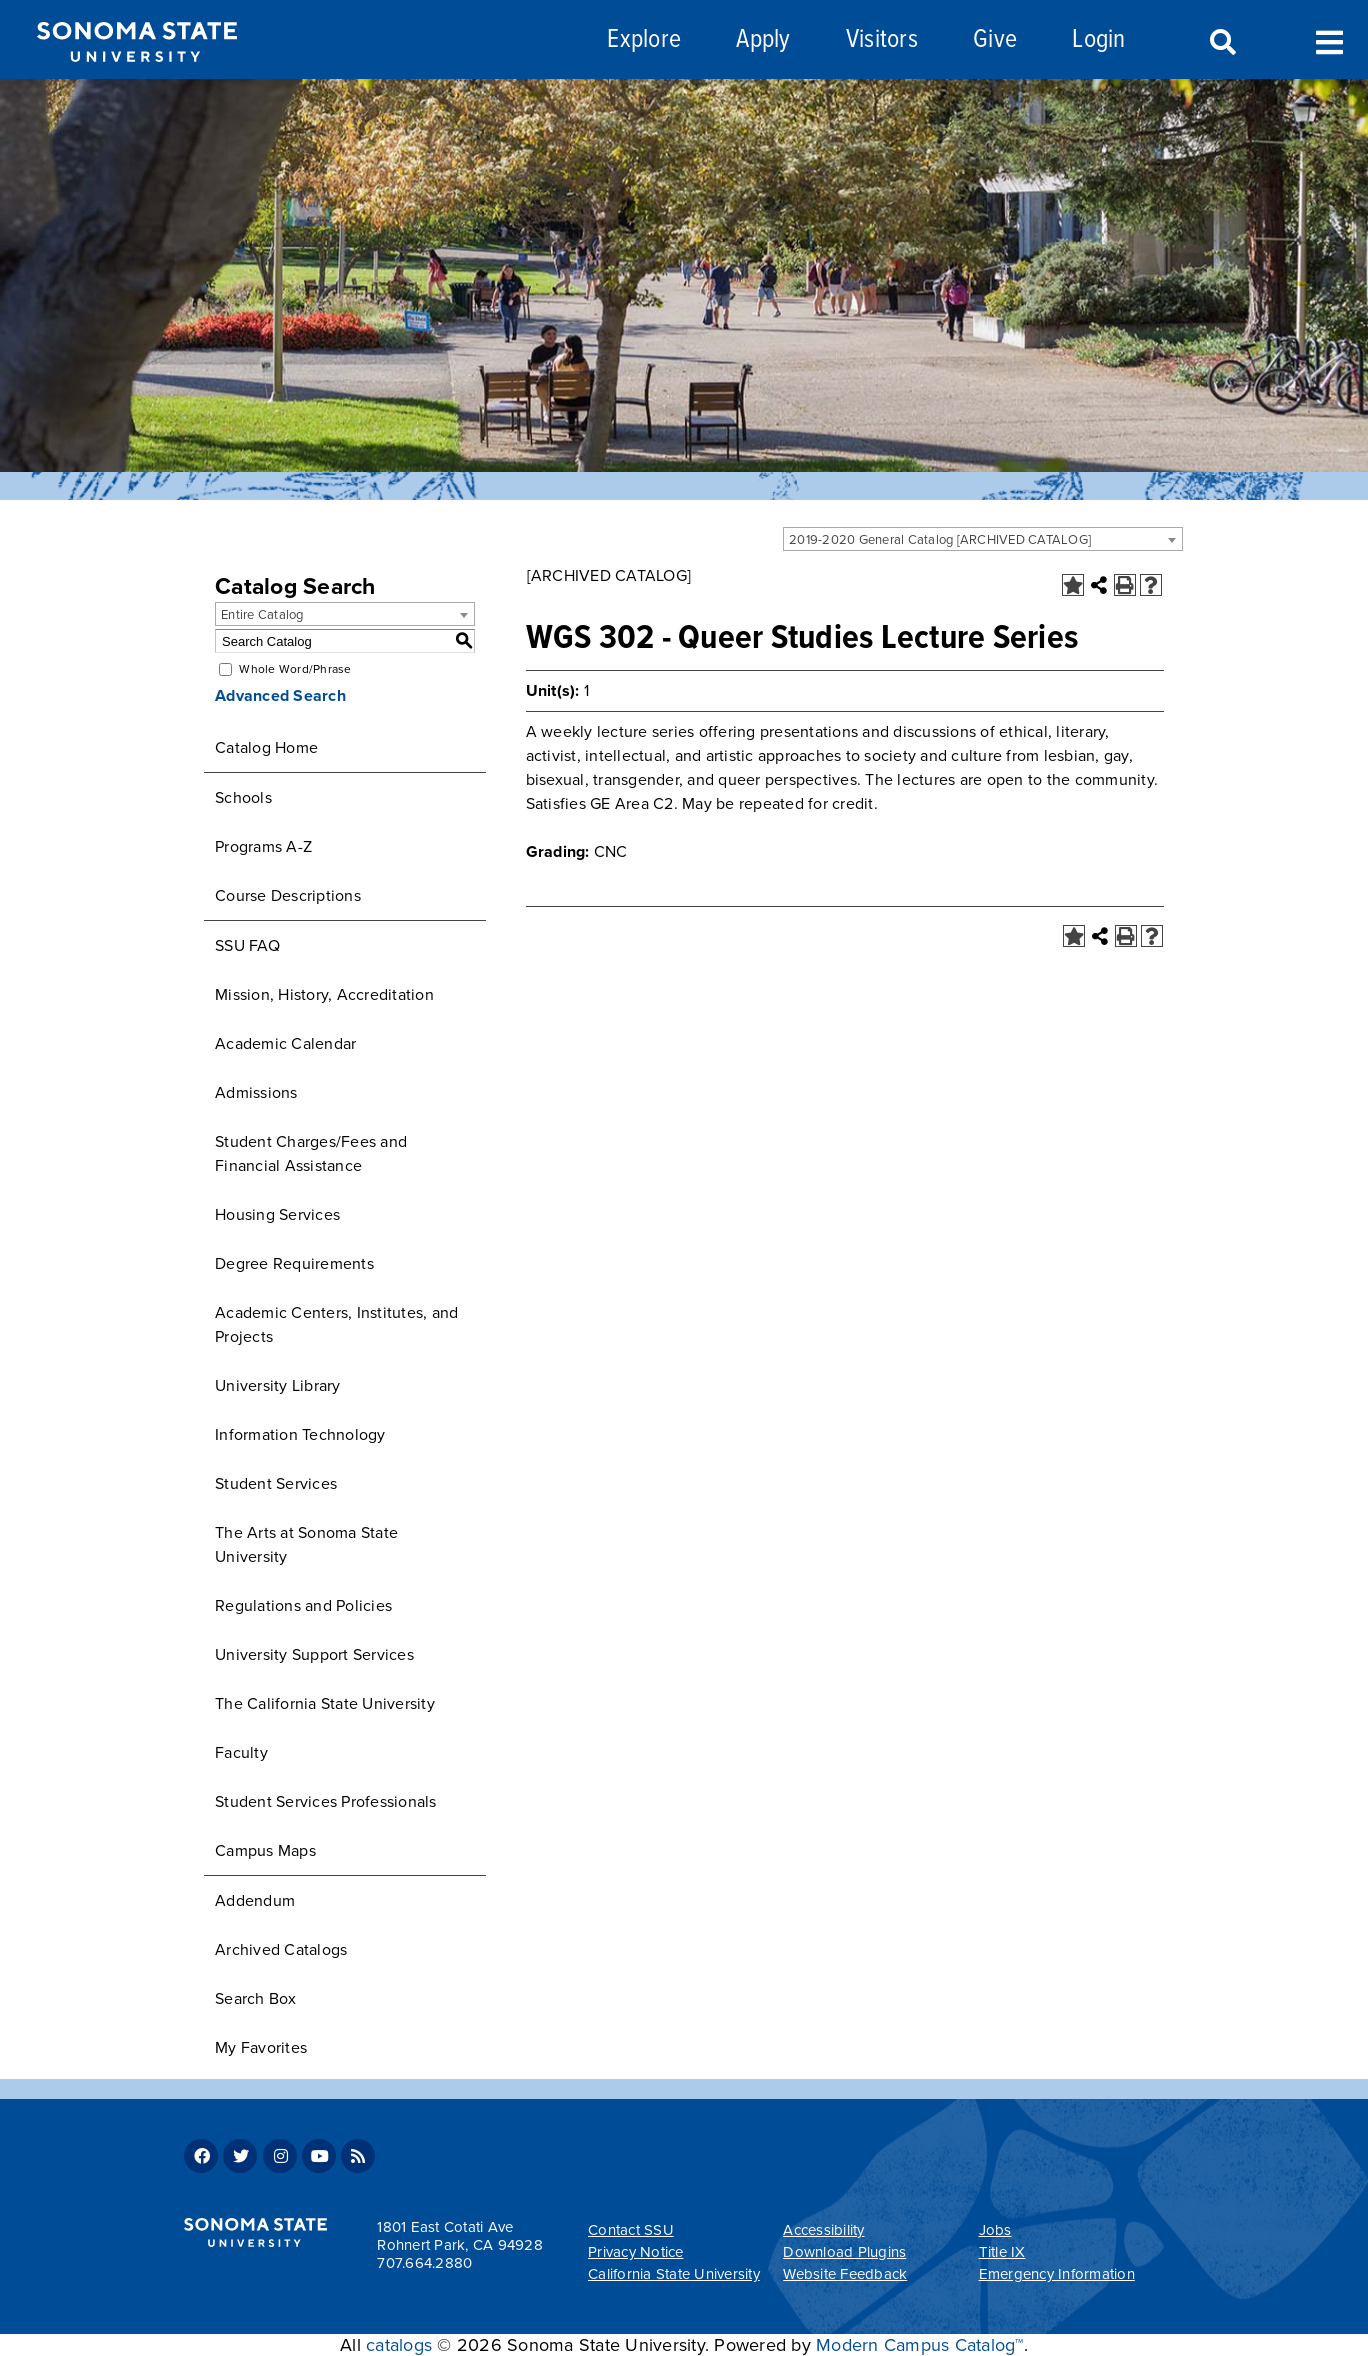 Image resolution: width=1368 pixels, height=2356 pixels. Describe the element at coordinates (326, 1802) in the screenshot. I see `Student Services Professionals` at that location.